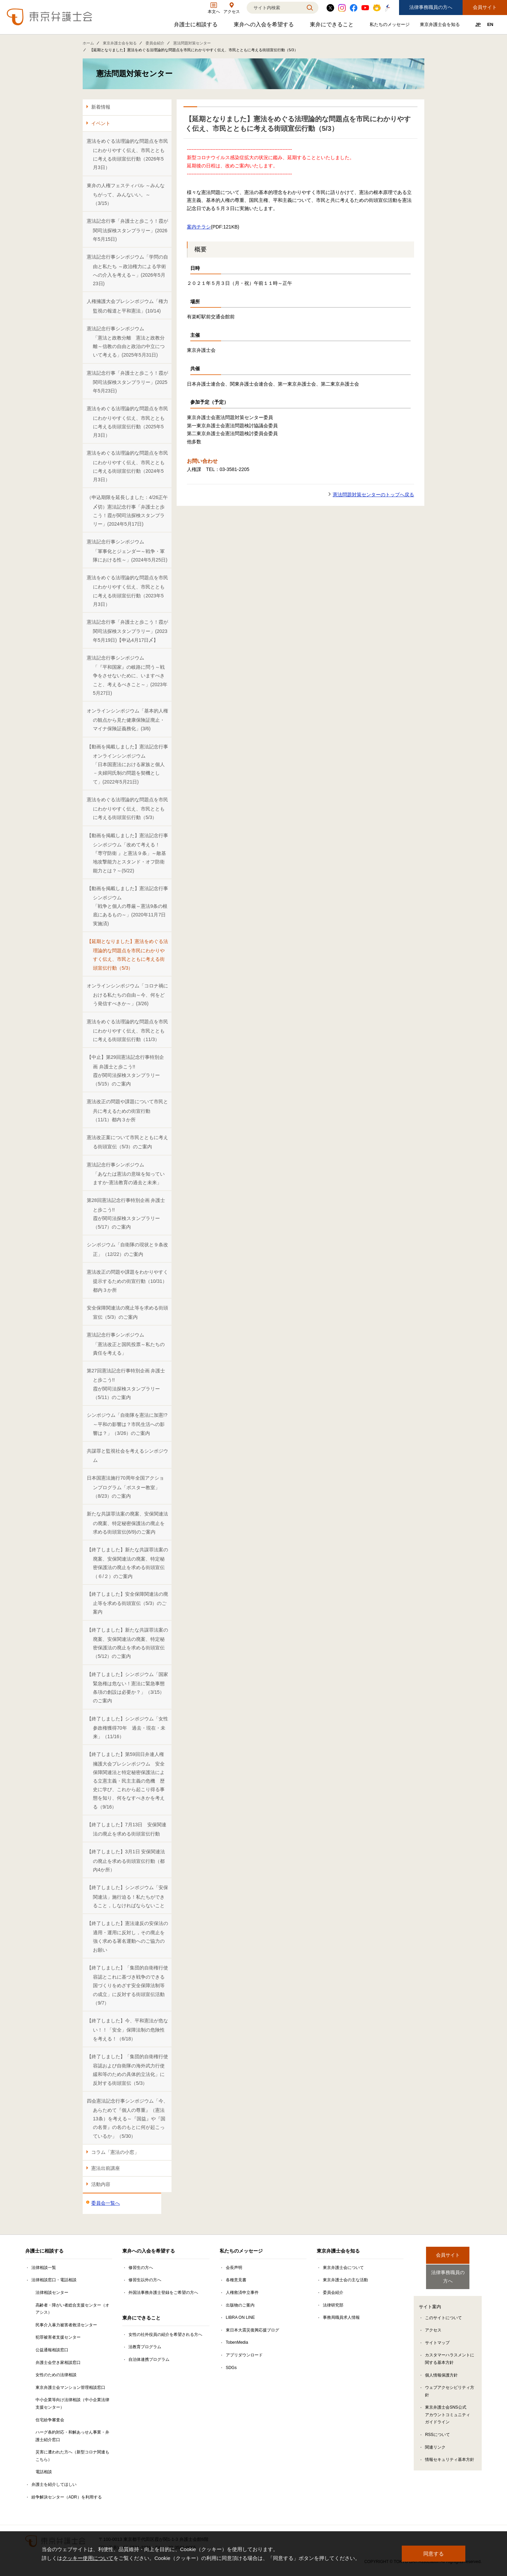 The width and height of the screenshot is (507, 2576). Describe the element at coordinates (126, 1829) in the screenshot. I see `【終了しました】7月13日 安保関連法の廃止を求める街頭宣伝行動` at that location.